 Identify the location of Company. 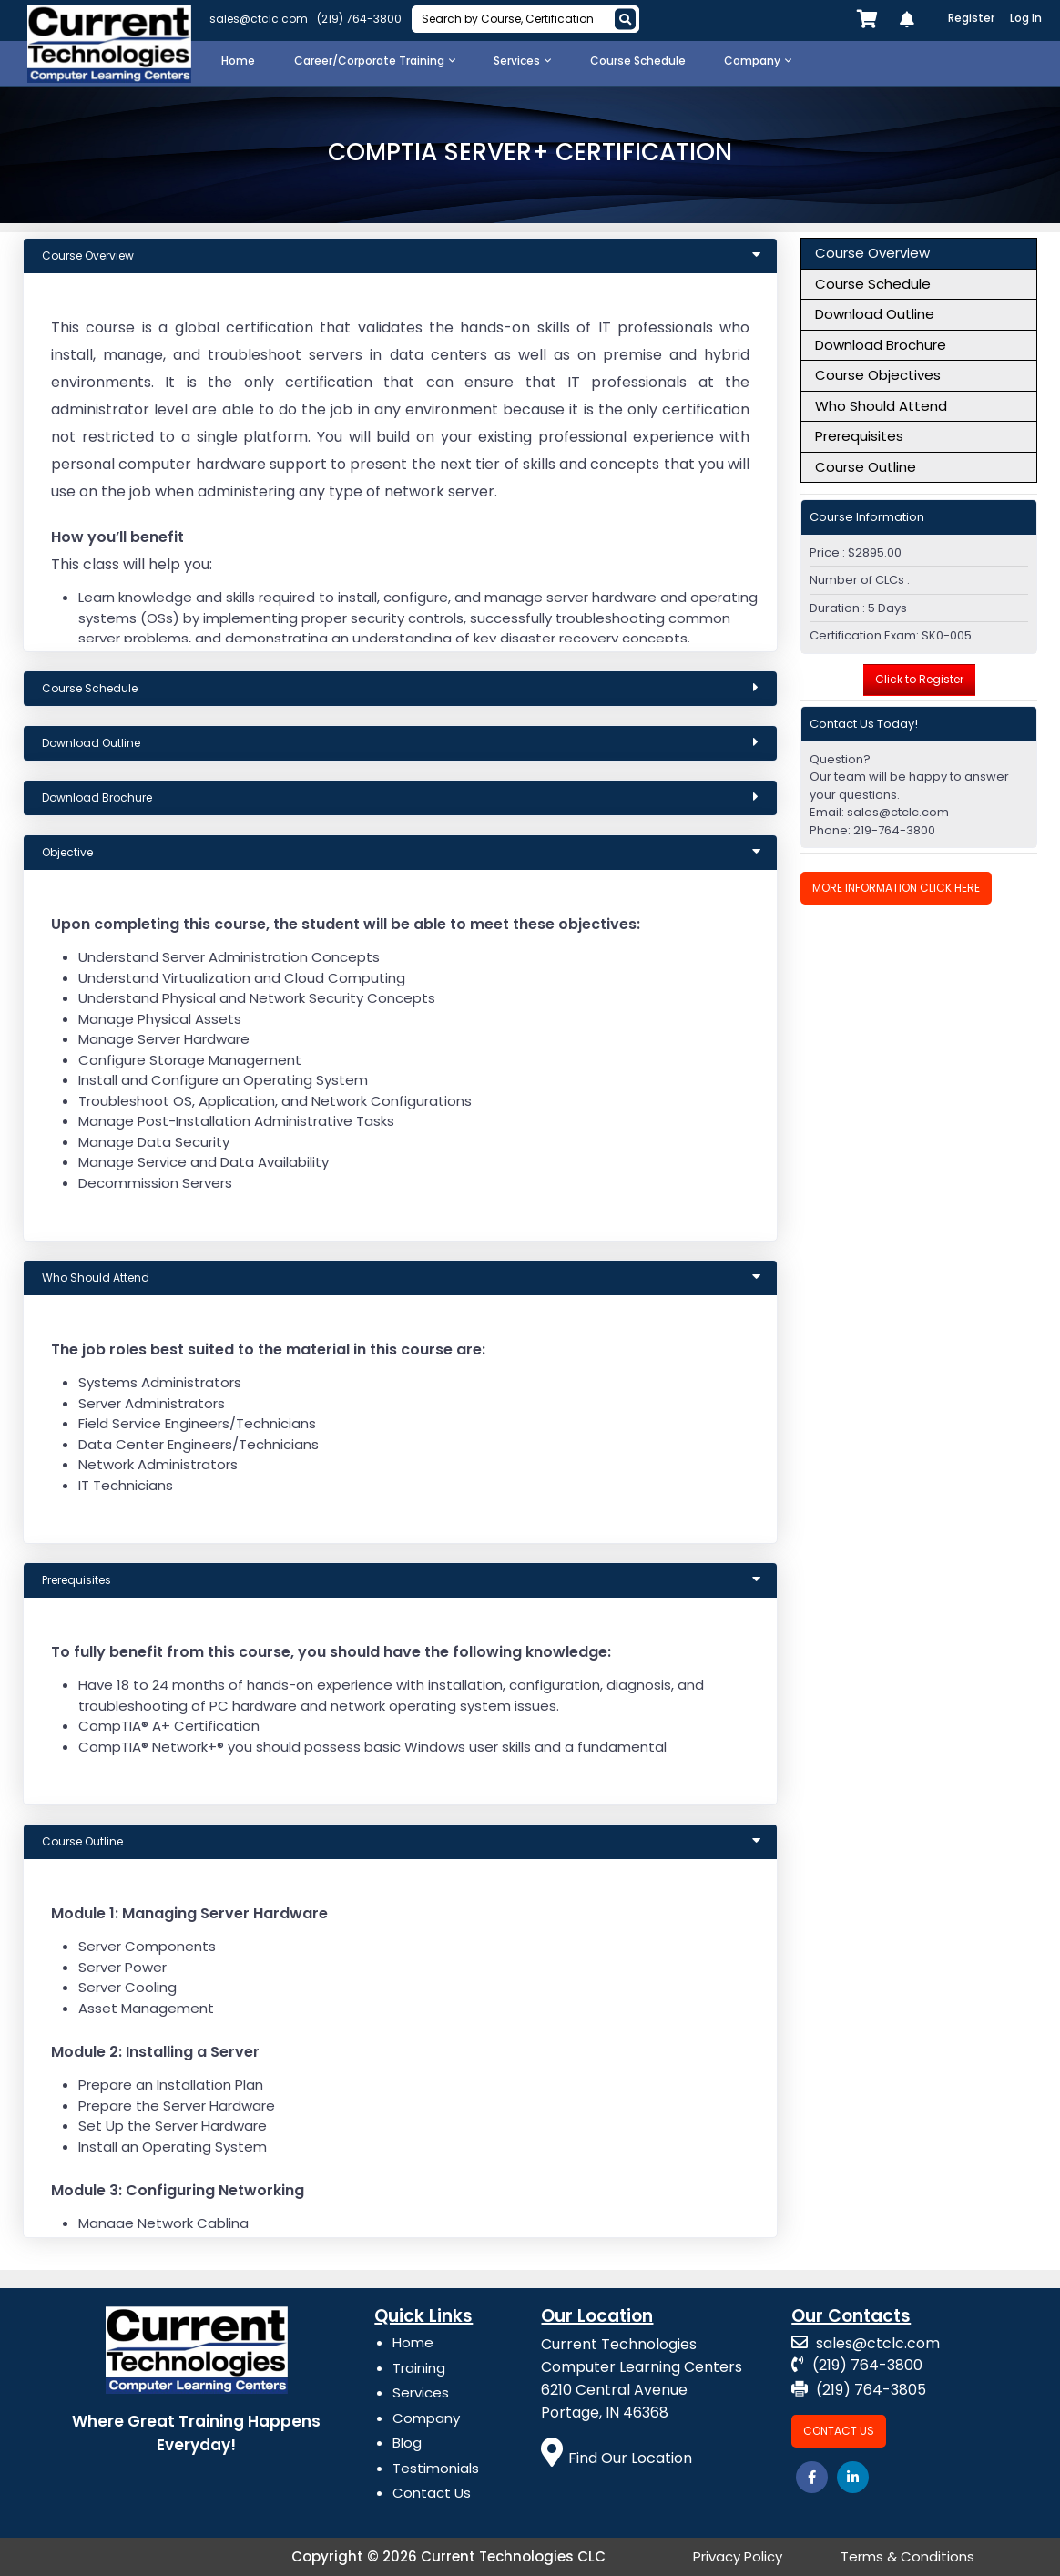
(426, 2418).